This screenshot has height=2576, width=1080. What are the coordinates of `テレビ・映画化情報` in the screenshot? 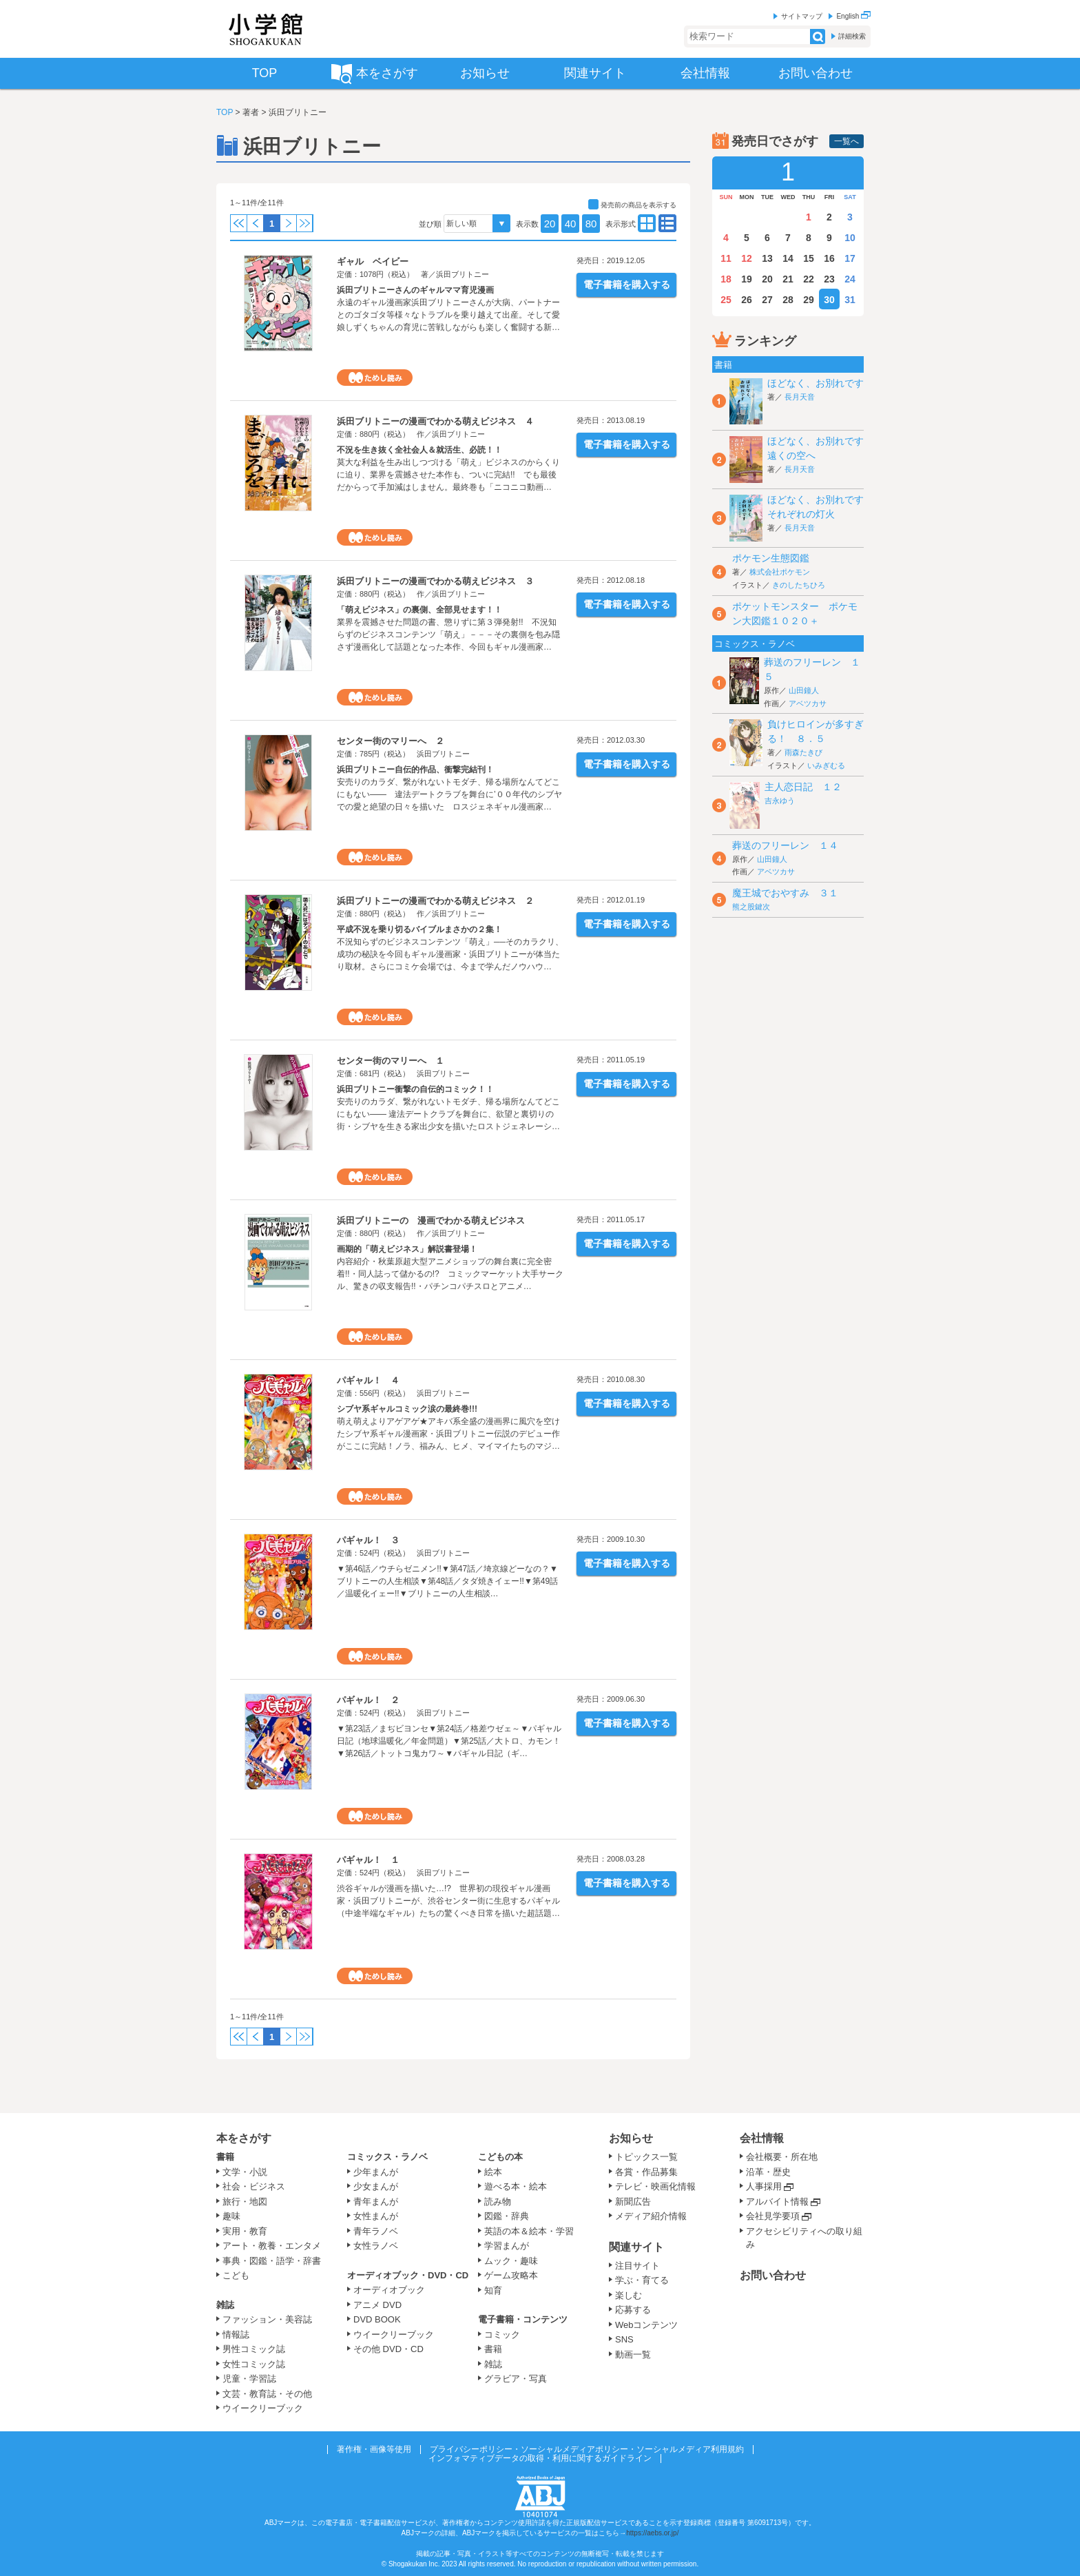 It's located at (655, 2186).